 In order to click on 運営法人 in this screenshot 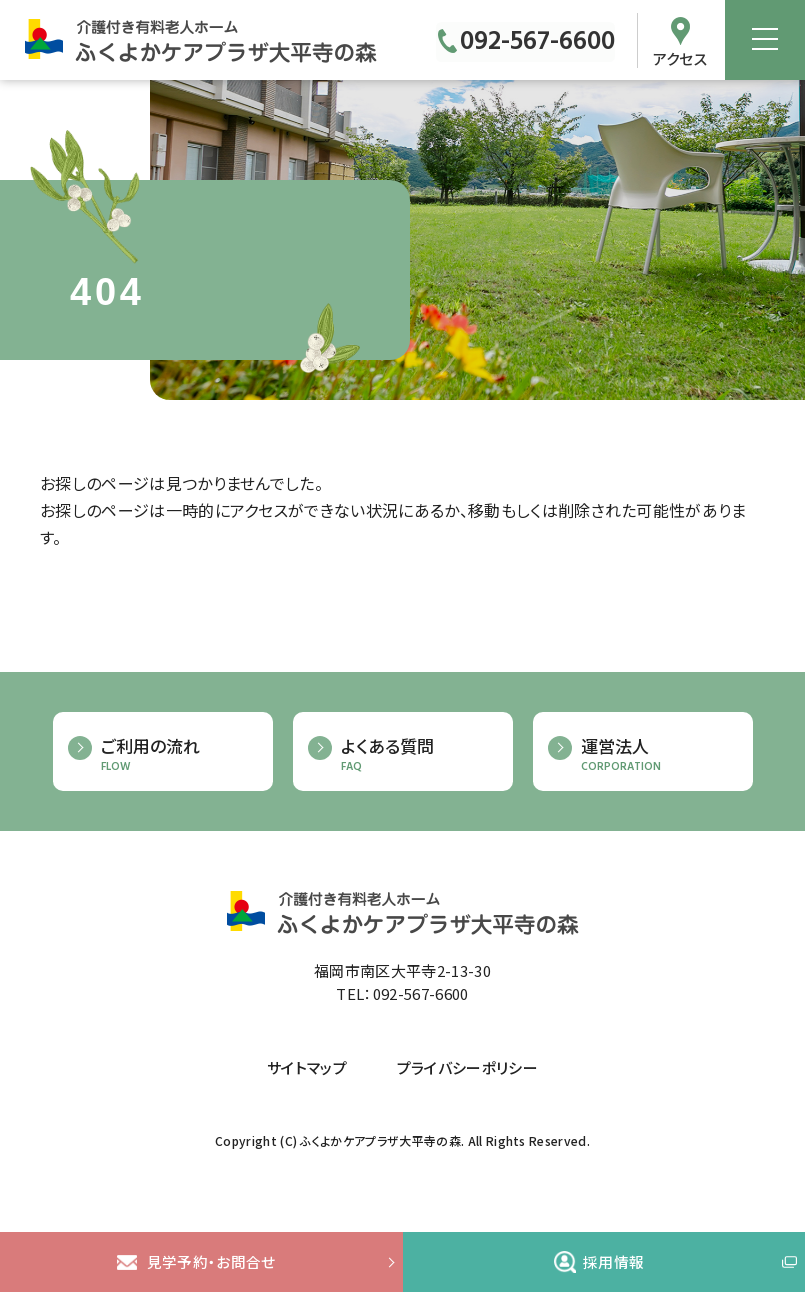, I will do `click(657, 755)`.